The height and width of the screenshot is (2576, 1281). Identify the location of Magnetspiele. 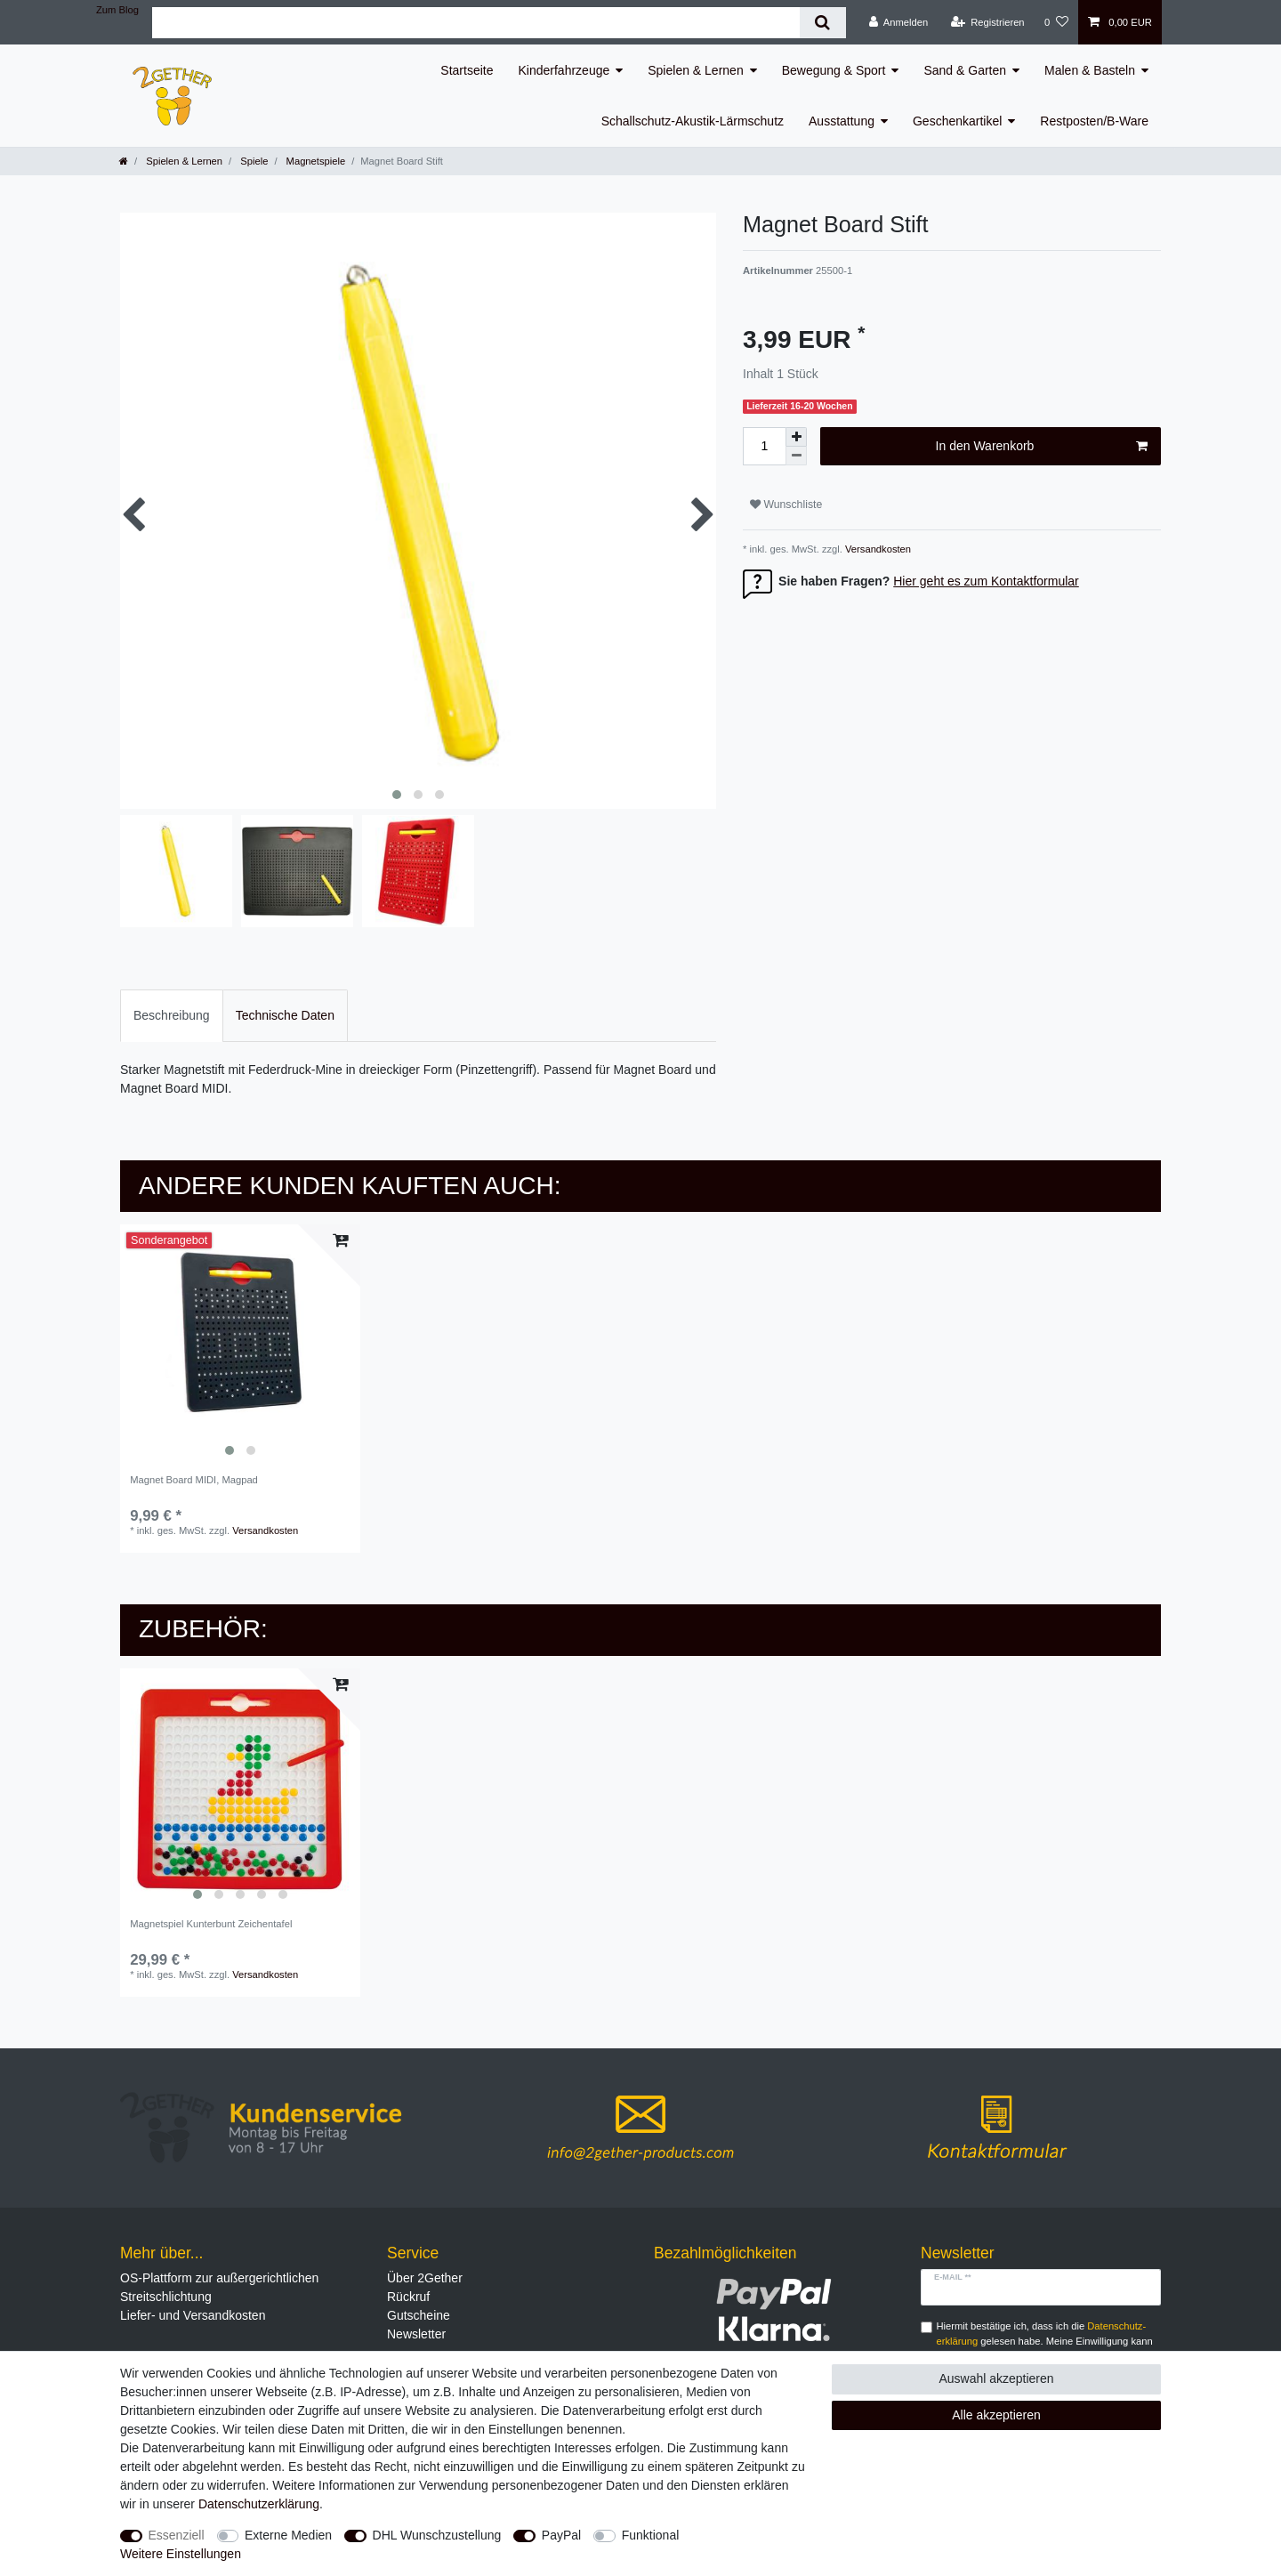
(315, 161).